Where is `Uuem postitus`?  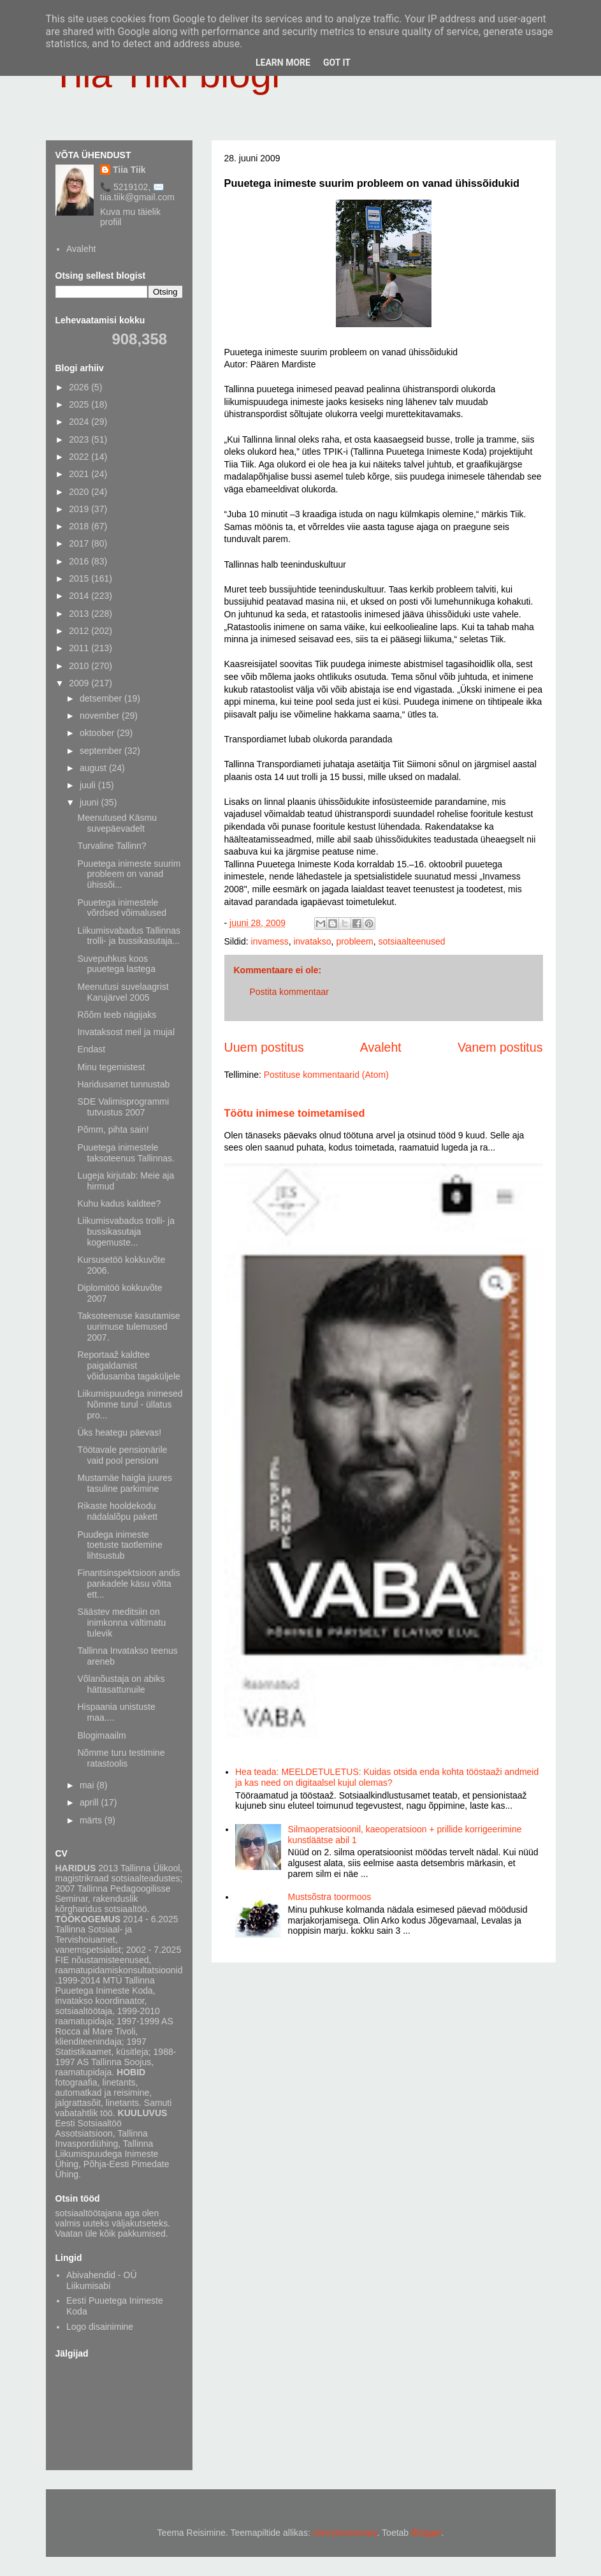
Uuem postitus is located at coordinates (264, 1047).